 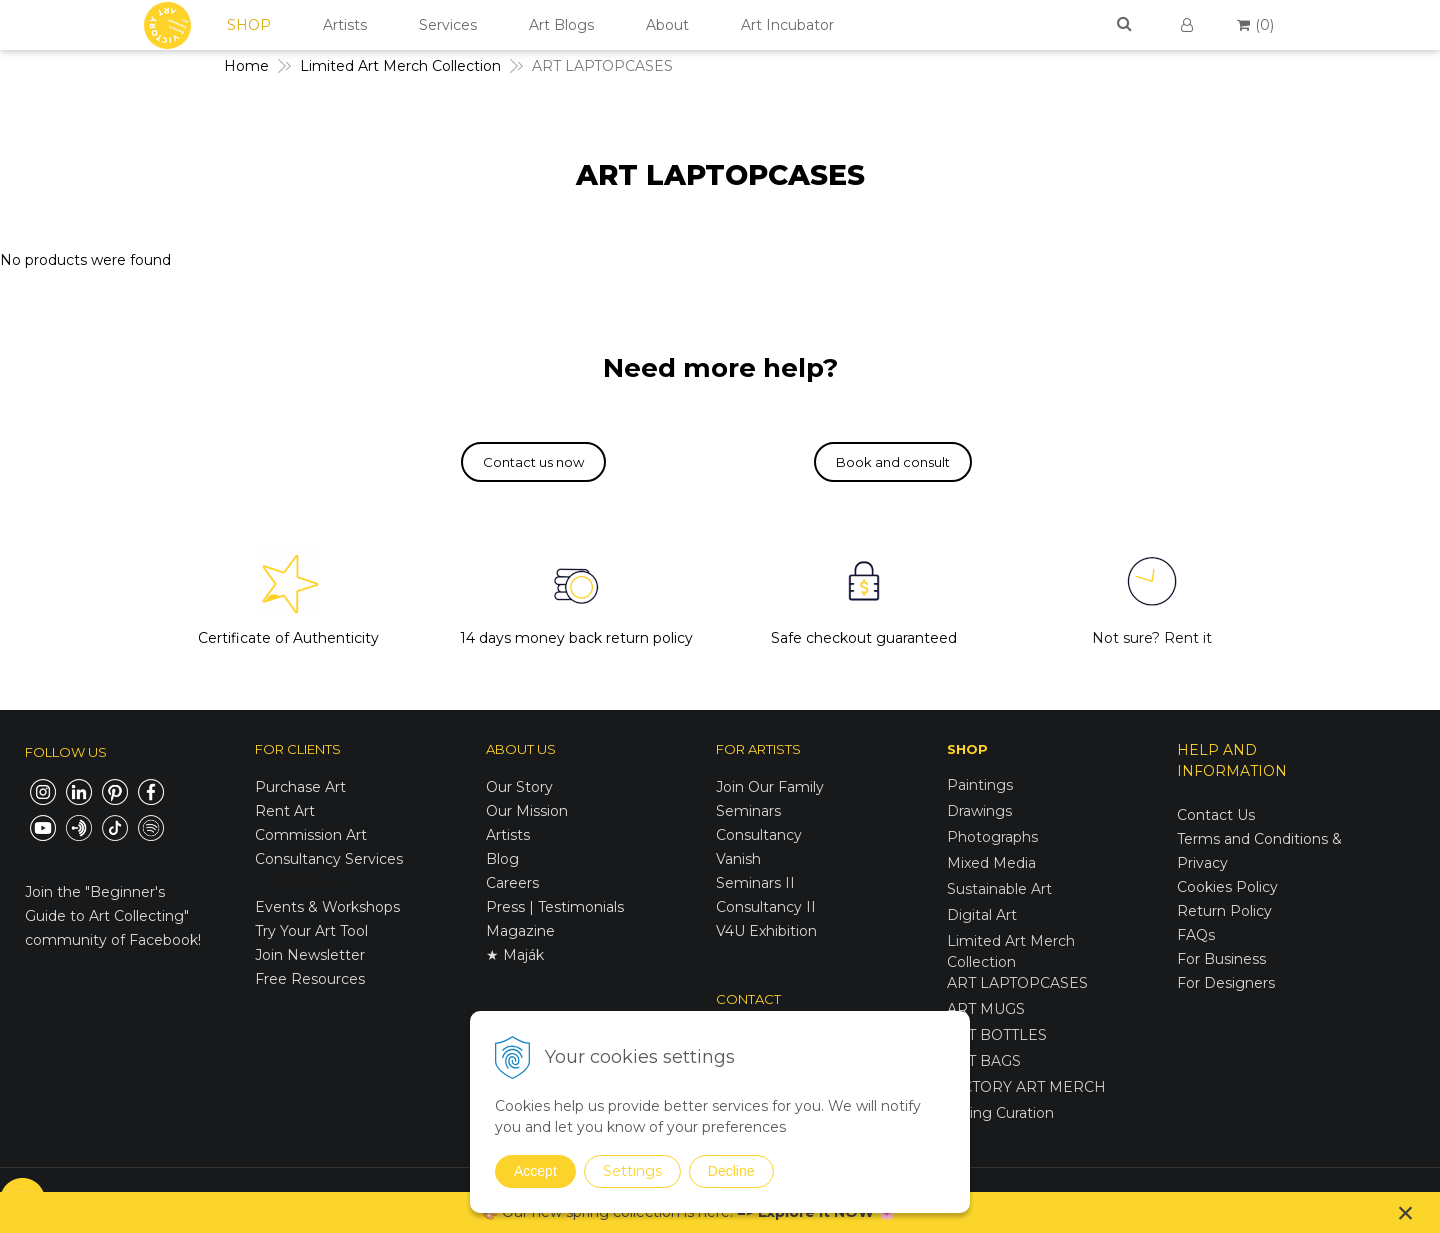 I want to click on For Designers, so click(x=1226, y=983).